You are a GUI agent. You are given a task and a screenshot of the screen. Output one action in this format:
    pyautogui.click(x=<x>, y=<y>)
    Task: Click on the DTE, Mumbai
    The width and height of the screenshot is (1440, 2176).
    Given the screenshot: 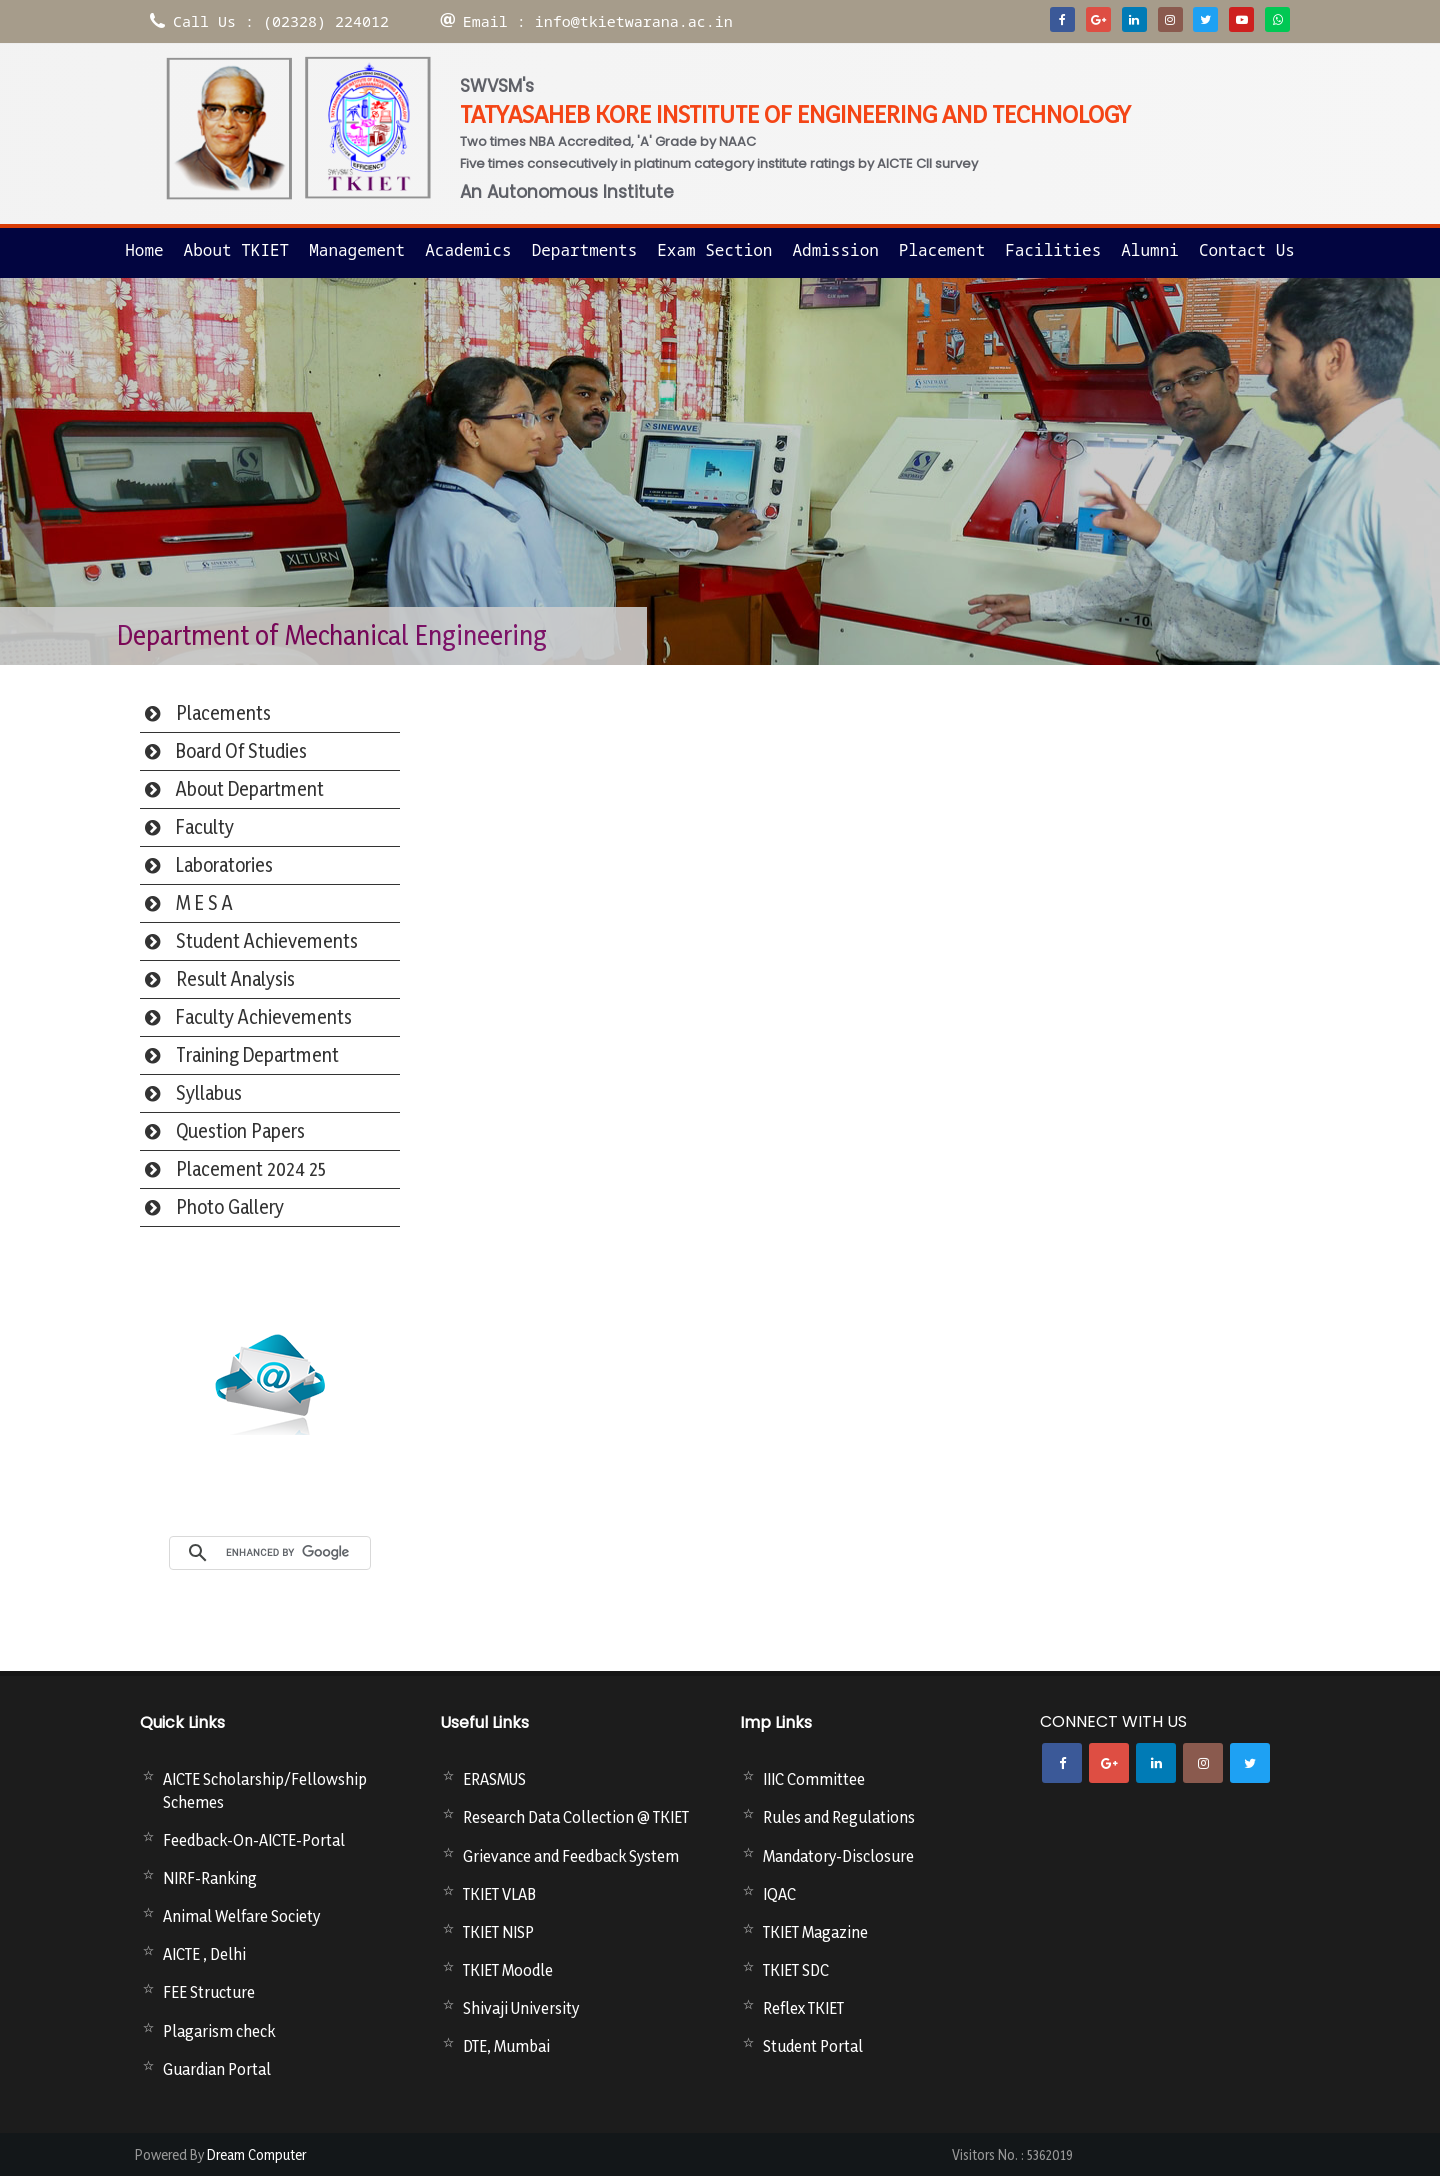 What is the action you would take?
    pyautogui.click(x=506, y=2046)
    